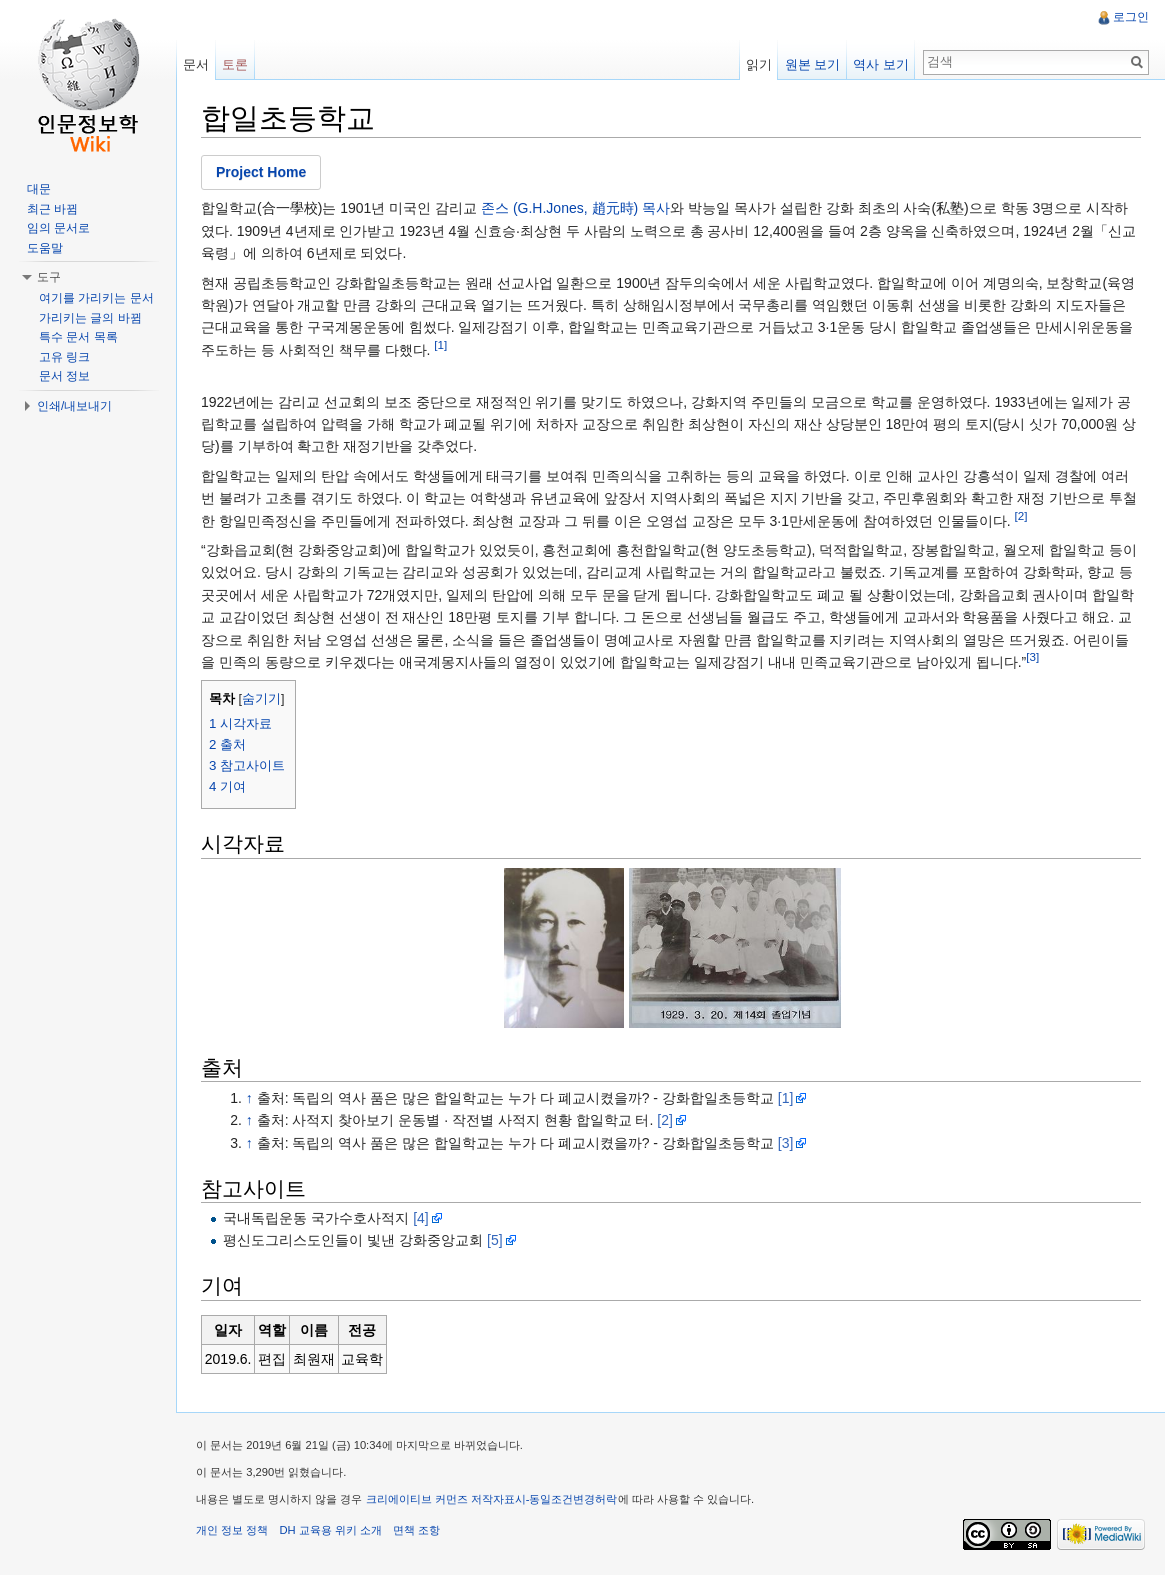  Describe the element at coordinates (96, 298) in the screenshot. I see `여기를 가리키는 문서` at that location.